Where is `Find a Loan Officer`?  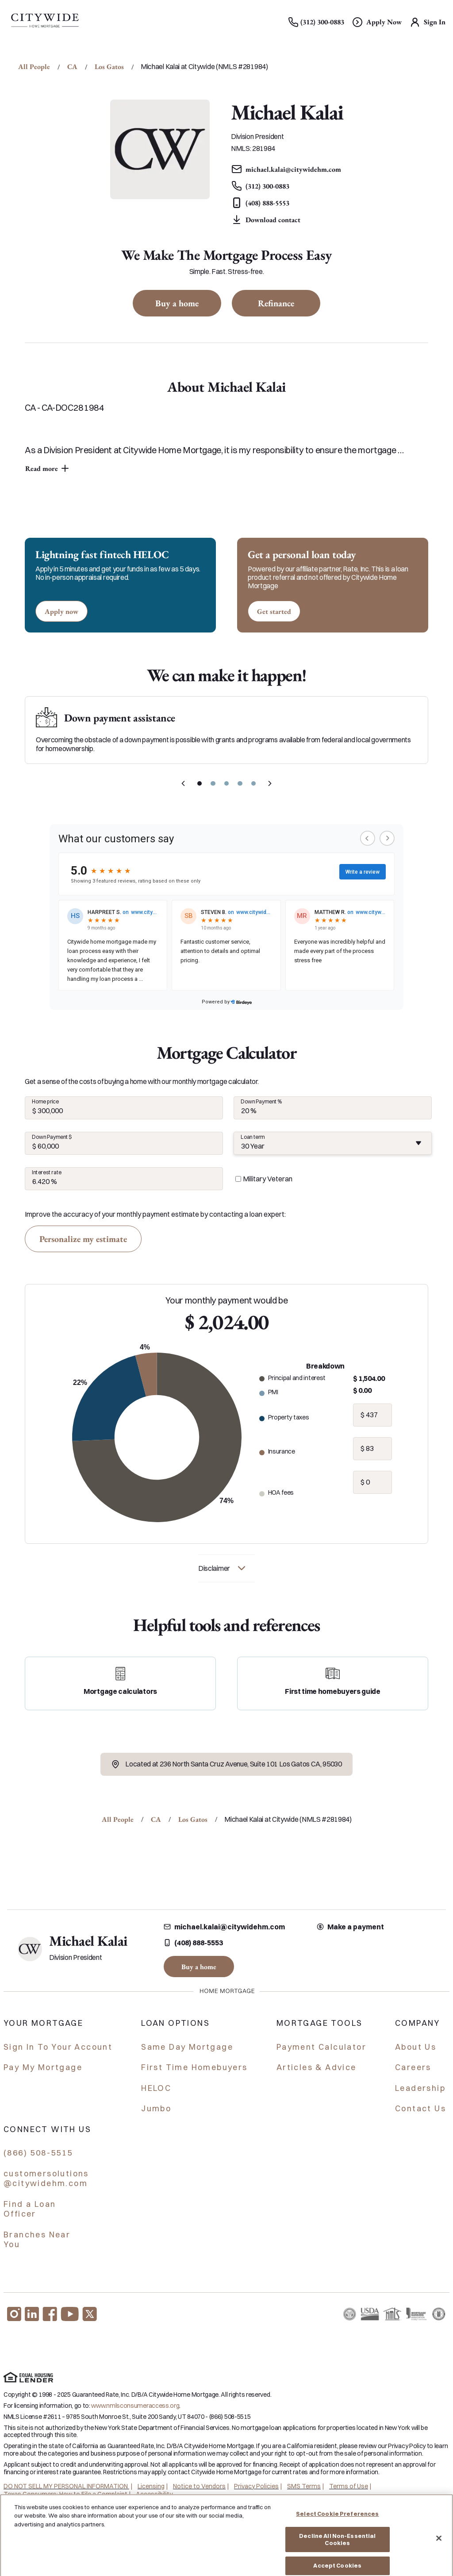
Find a Loan Officer is located at coordinates (30, 2209).